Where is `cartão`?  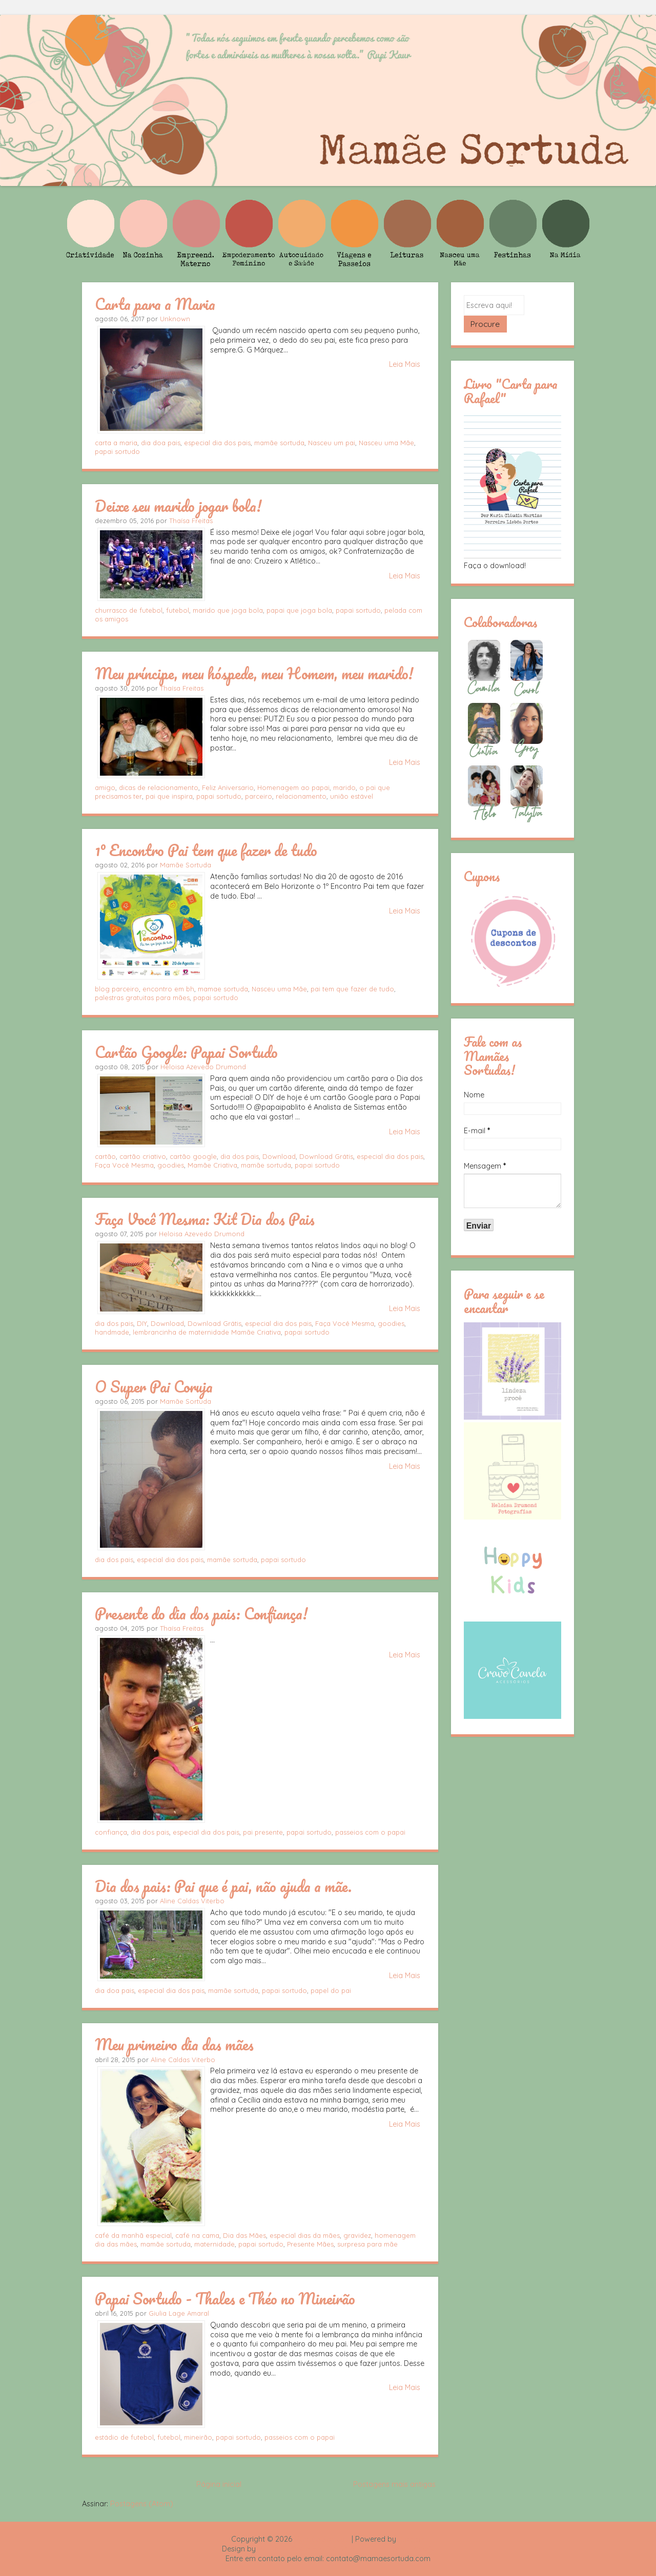
cartão is located at coordinates (105, 1156).